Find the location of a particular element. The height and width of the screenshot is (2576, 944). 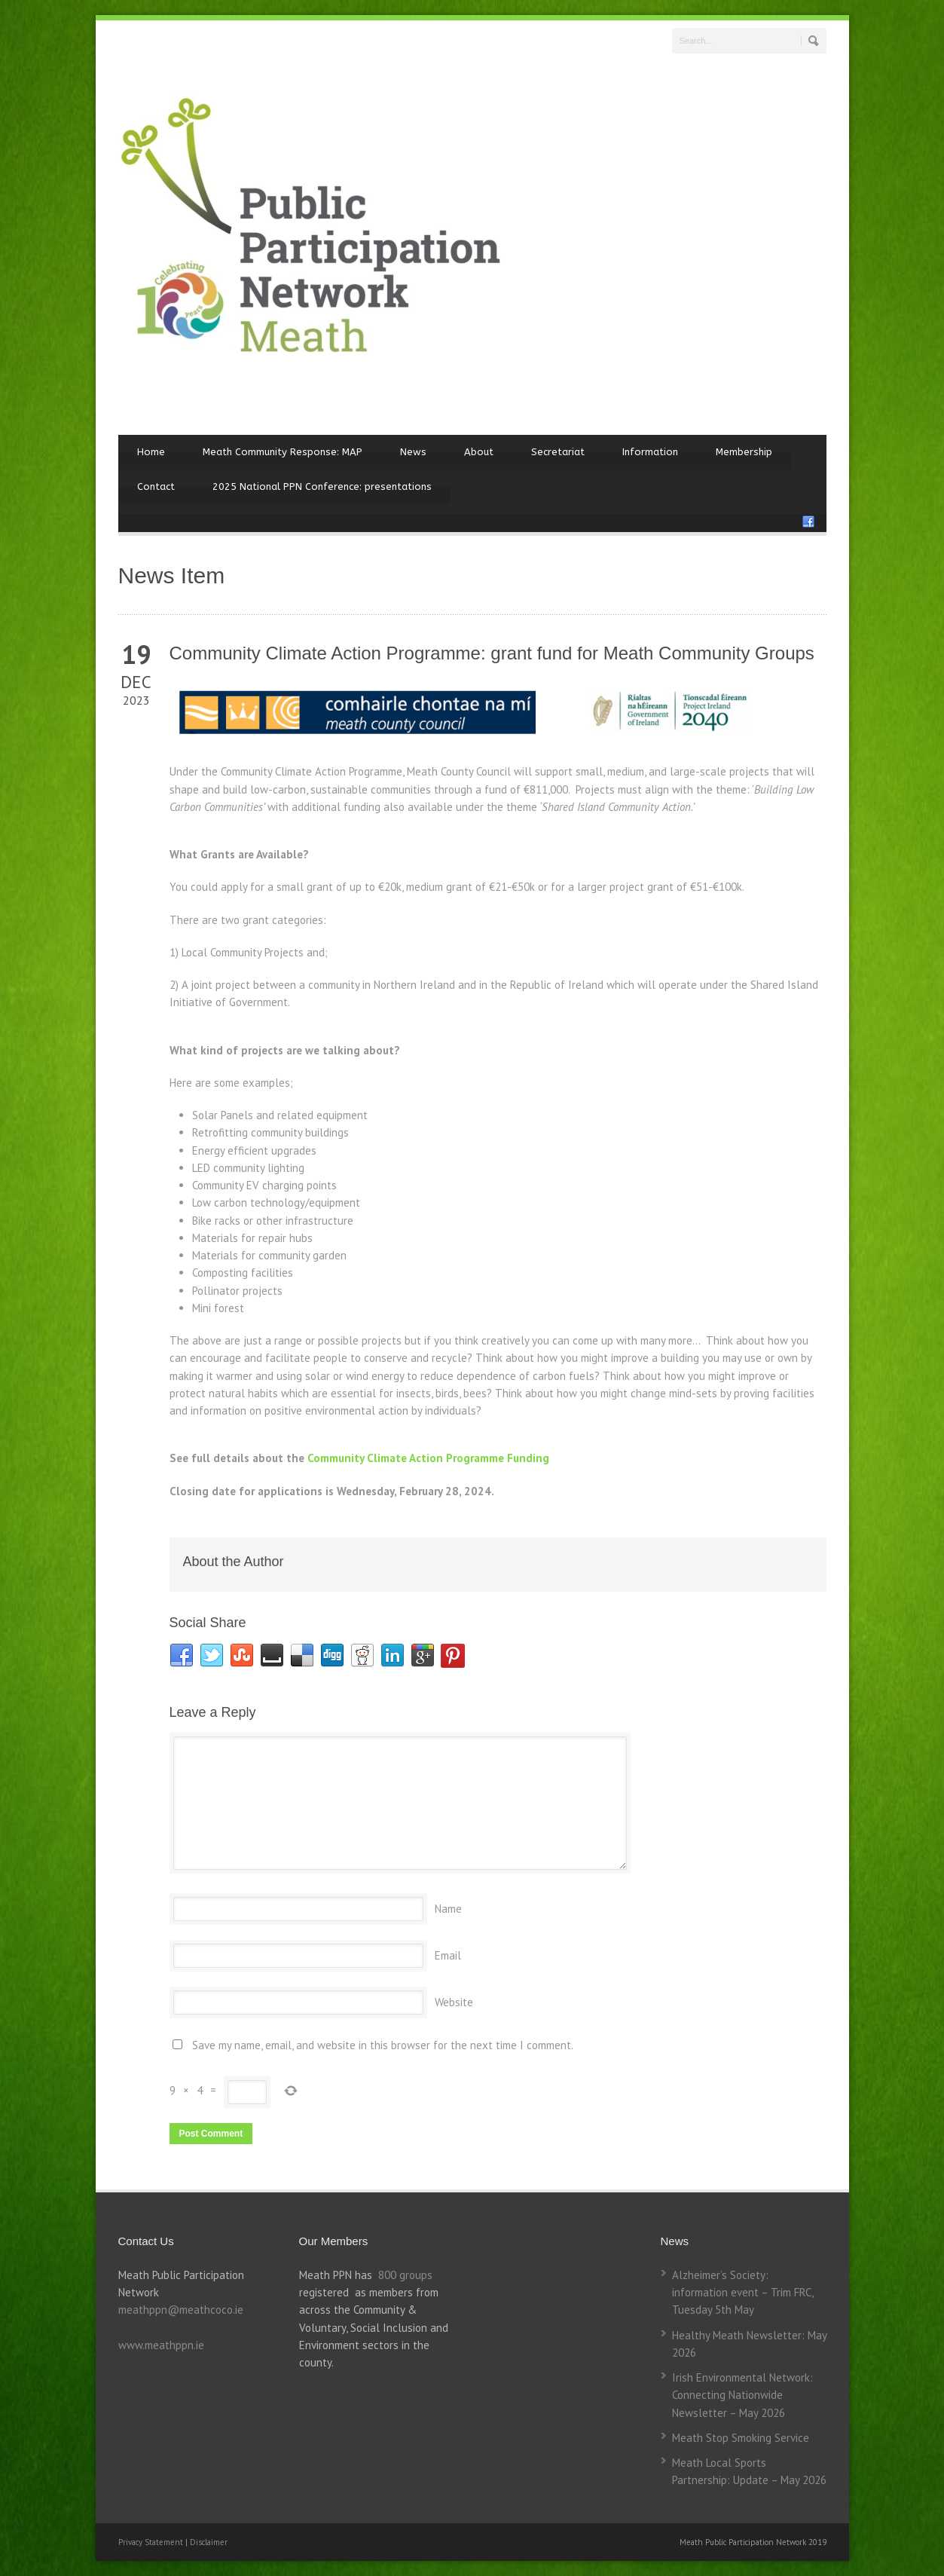

Save my name, email, and website in this browser for the next time I comment. is located at coordinates (382, 2045).